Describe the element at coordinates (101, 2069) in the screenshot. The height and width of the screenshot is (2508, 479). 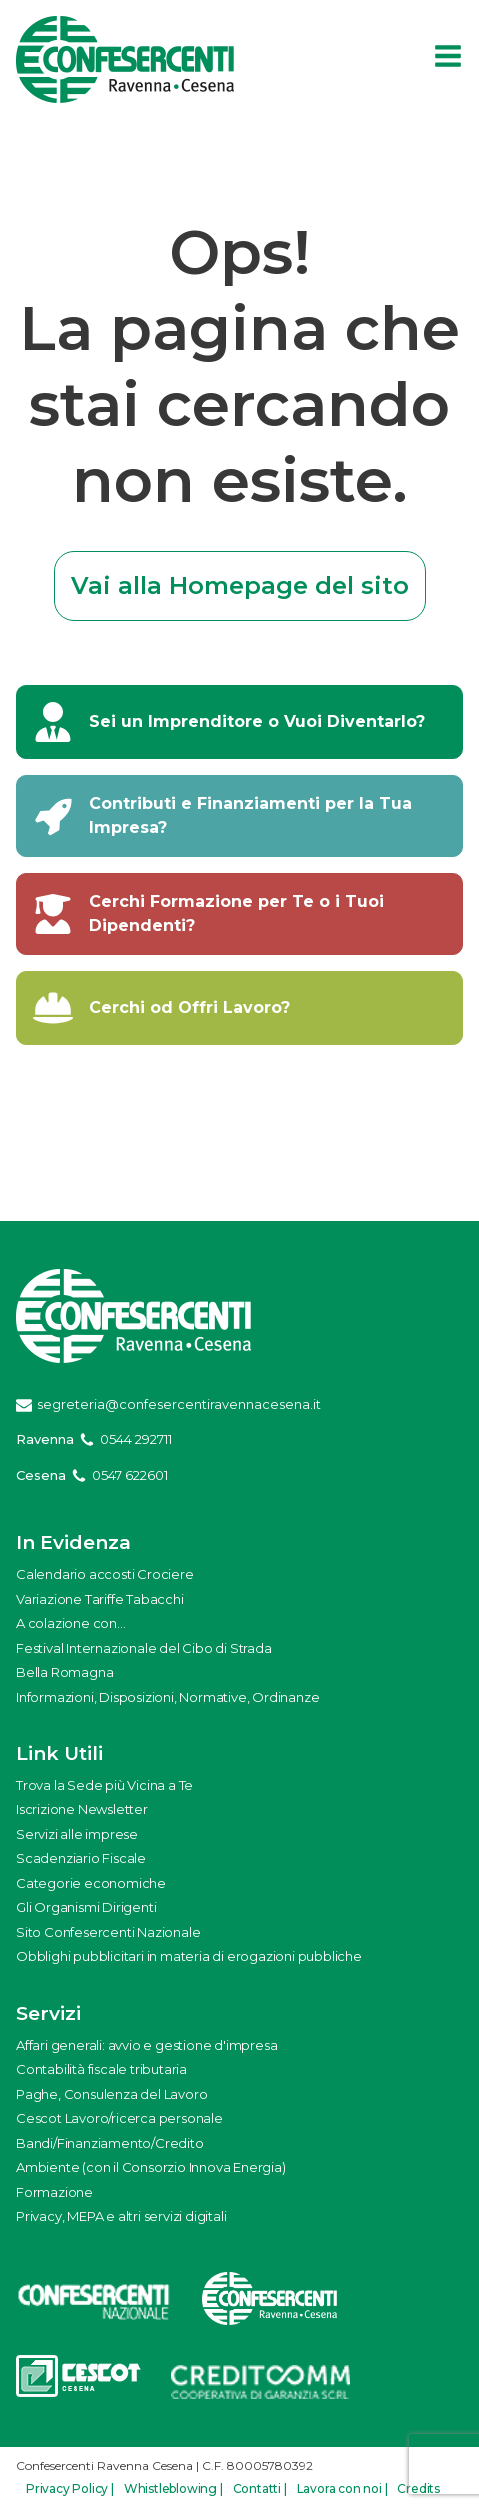
I see `Contabilità fiscale tributaria` at that location.